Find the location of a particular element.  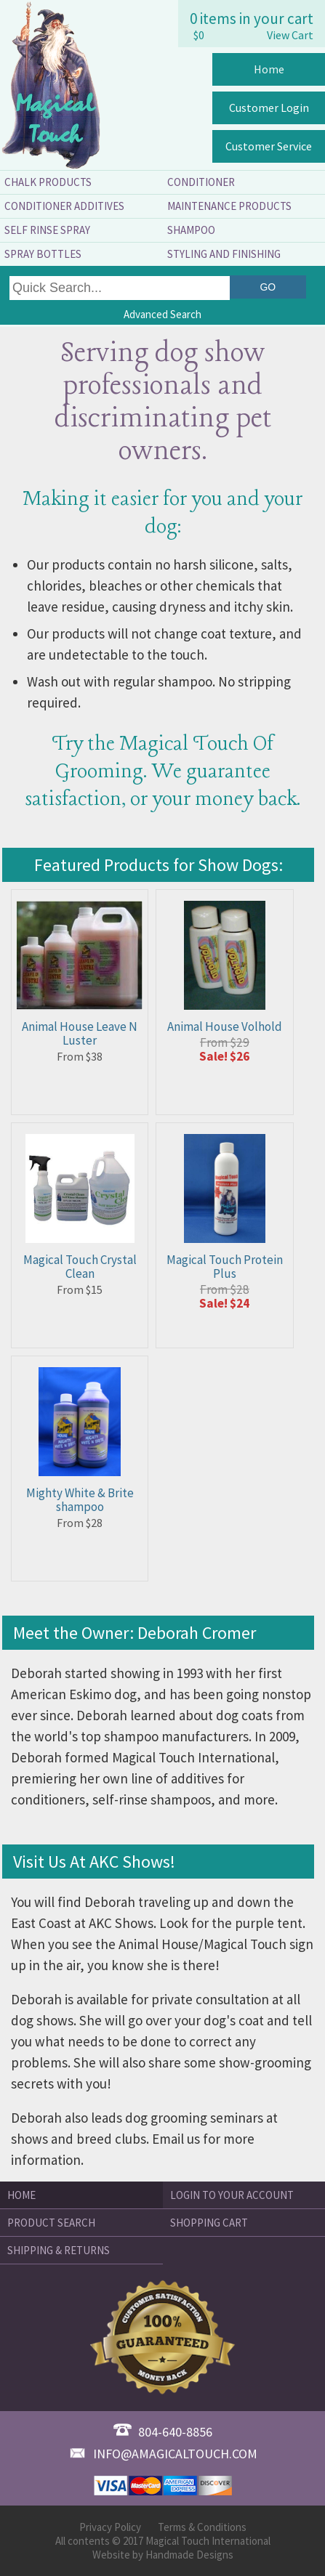

Home is located at coordinates (269, 69).